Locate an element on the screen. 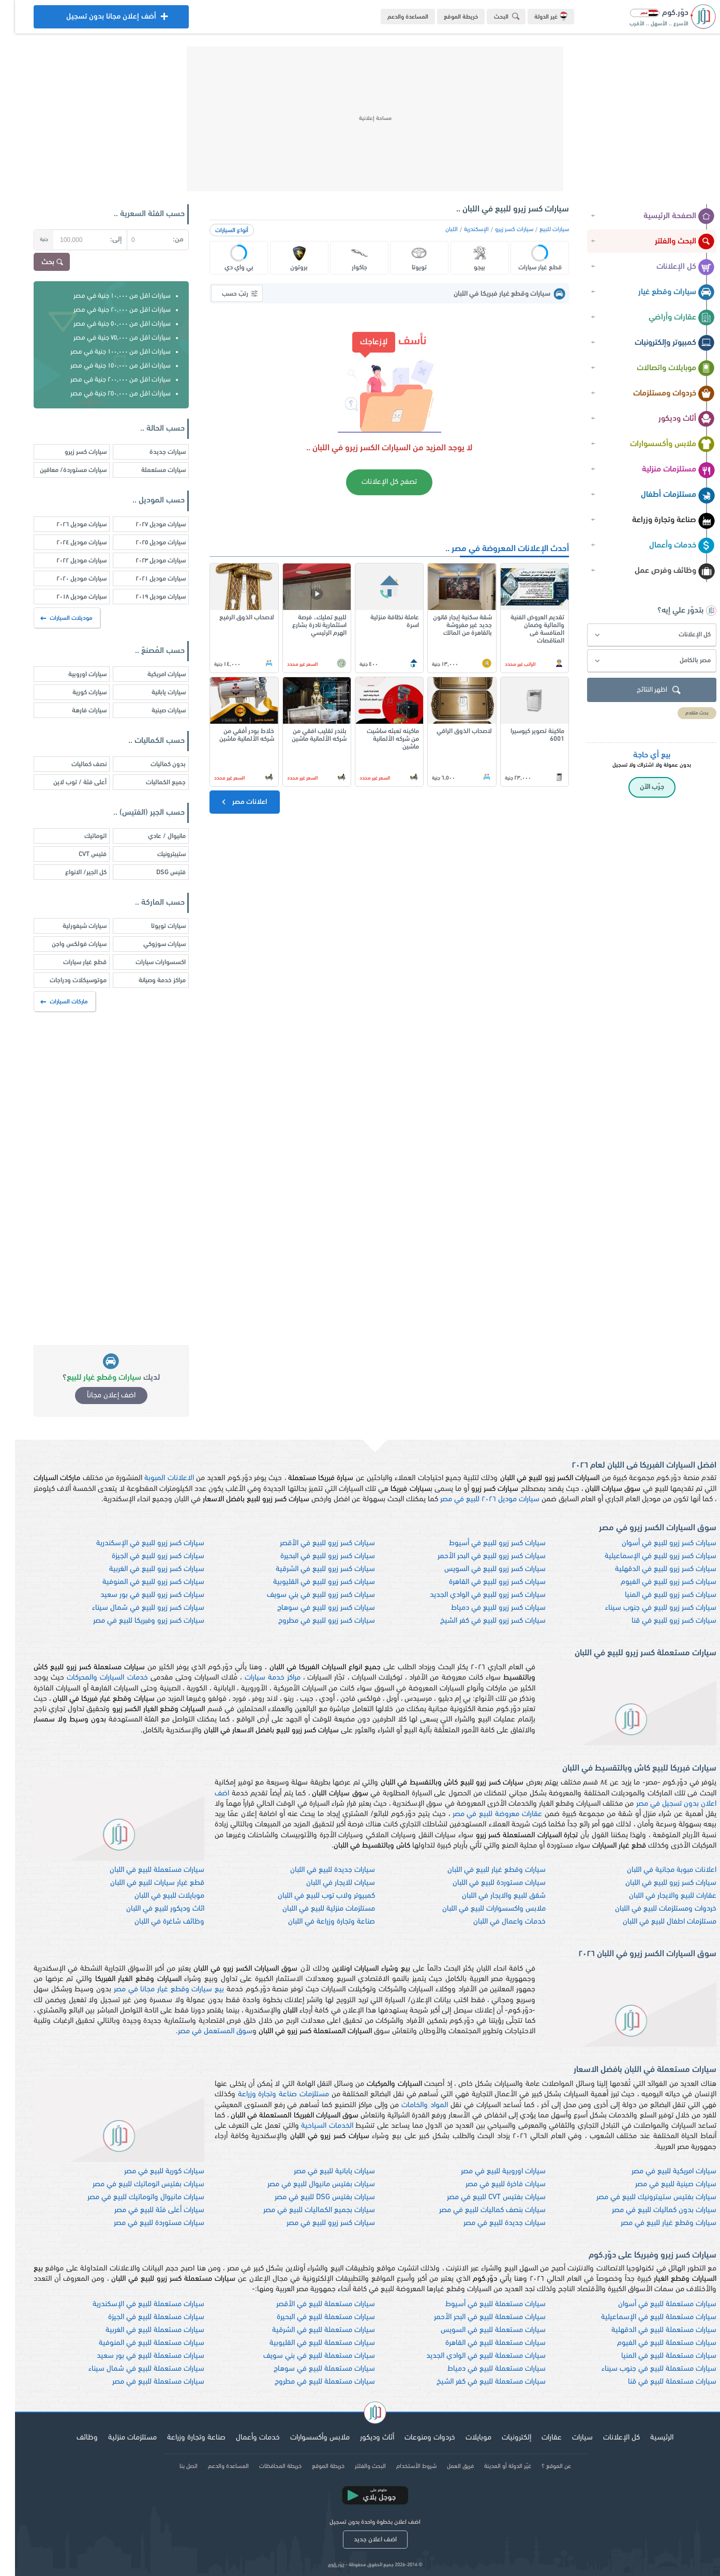 The image size is (720, 2576). سيارات مستعملة للبيع في الوادي الجديد is located at coordinates (471, 2356).